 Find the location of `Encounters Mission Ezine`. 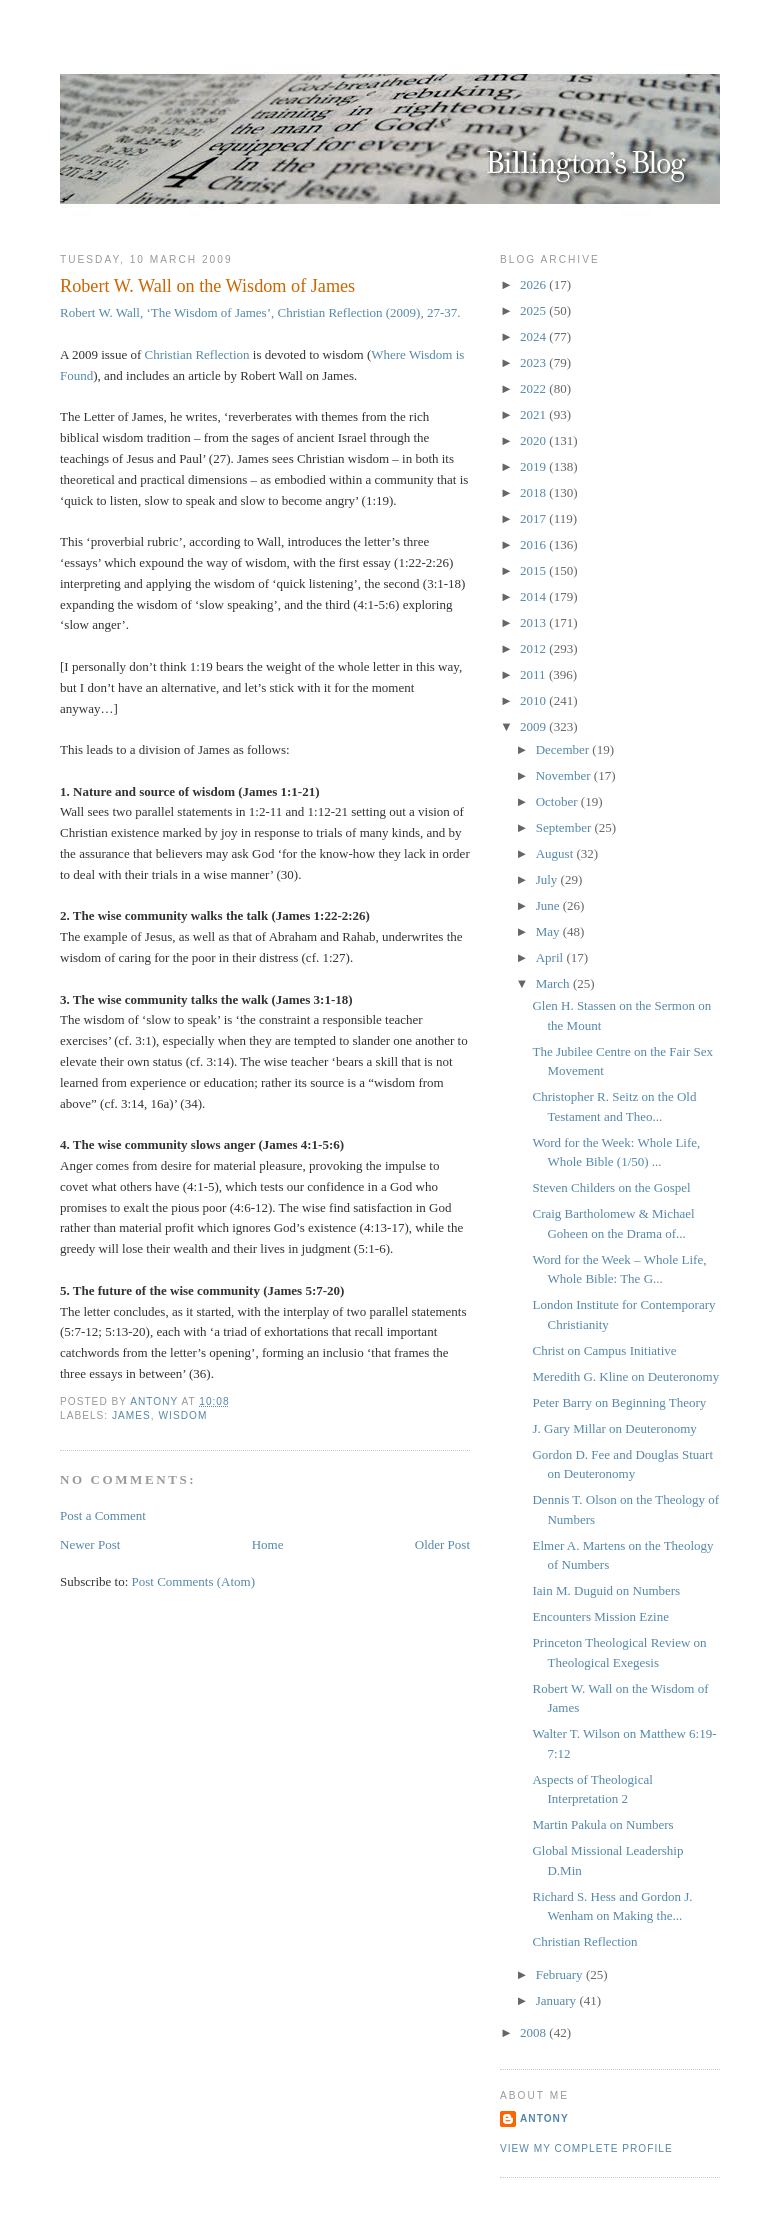

Encounters Mission Ezine is located at coordinates (600, 1616).